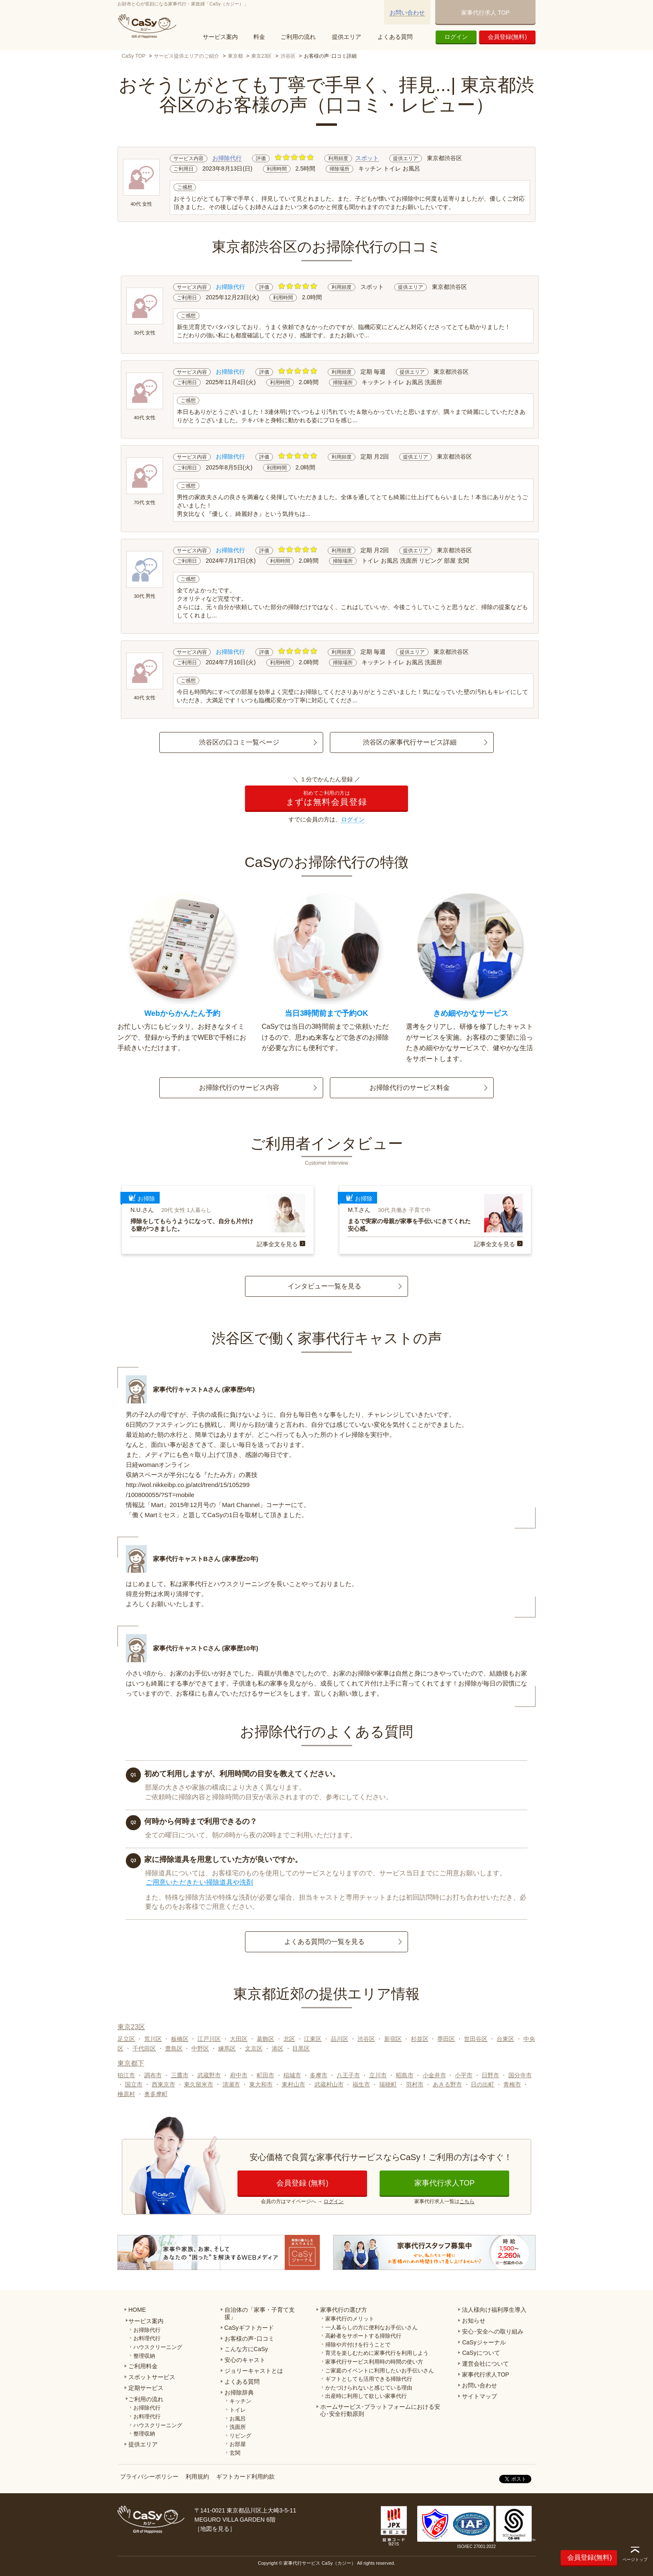 The width and height of the screenshot is (653, 2576). What do you see at coordinates (494, 2309) in the screenshot?
I see `法人様向け福利厚生導入` at bounding box center [494, 2309].